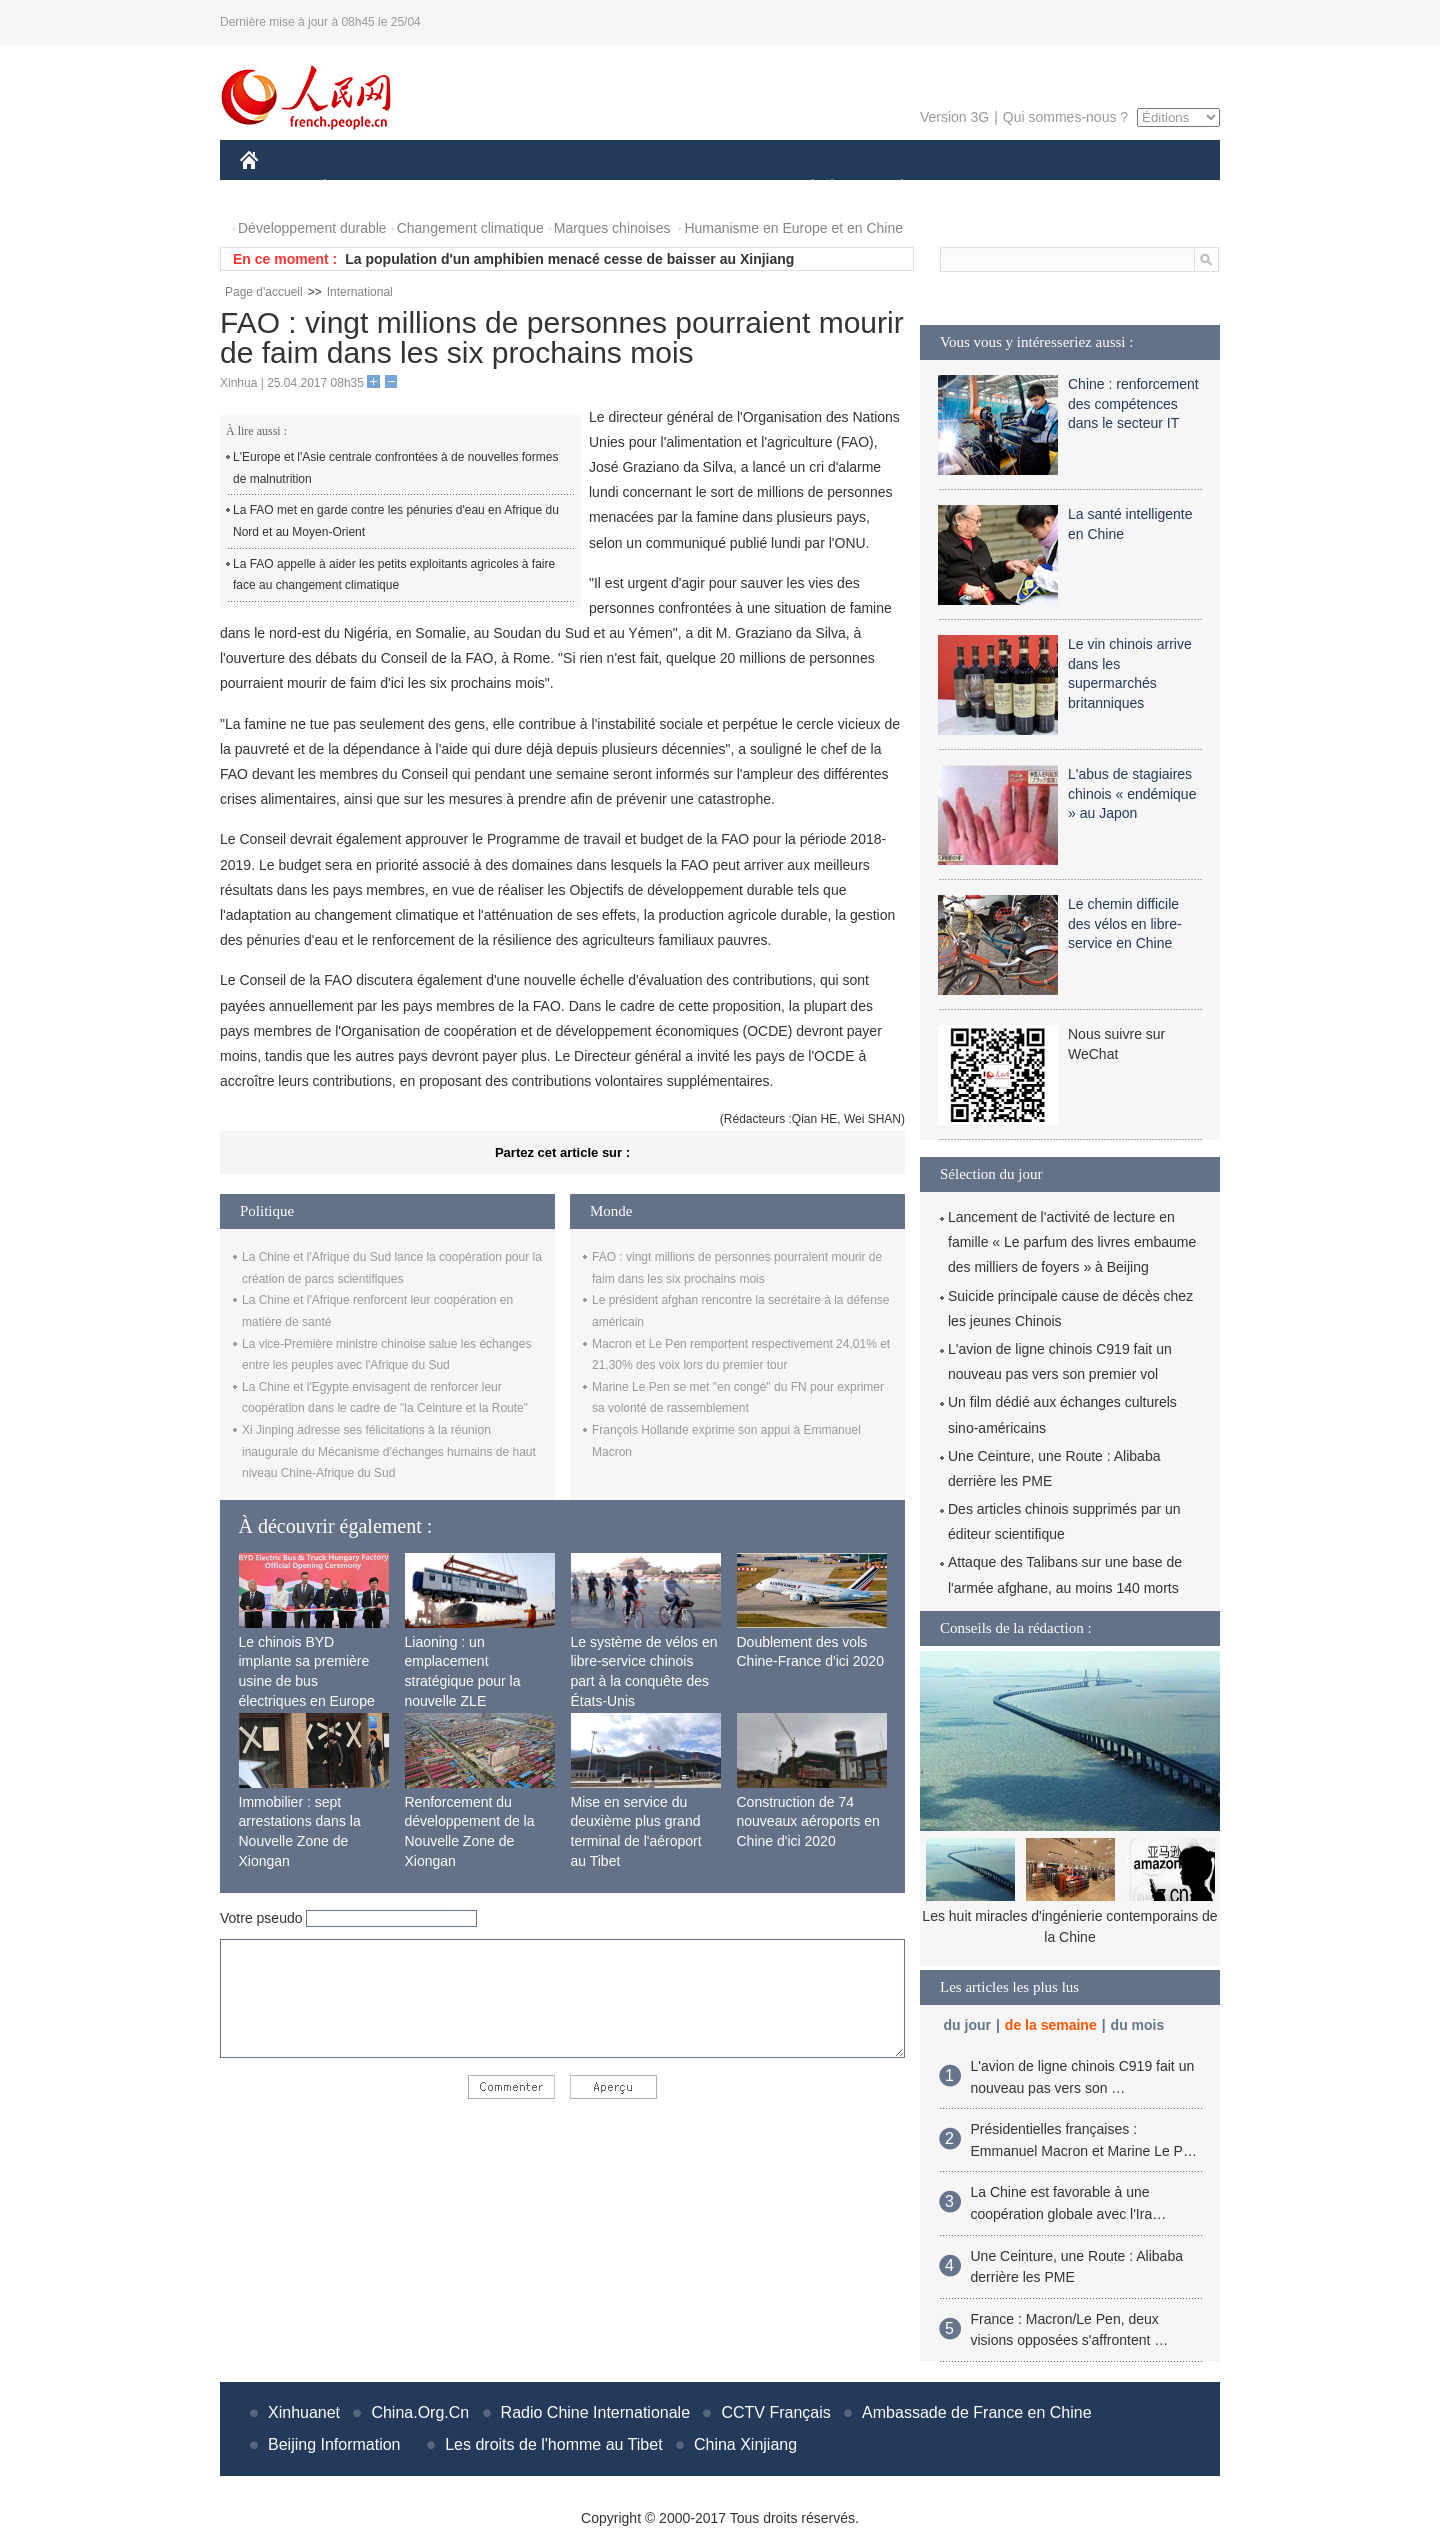 Image resolution: width=1440 pixels, height=2541 pixels. What do you see at coordinates (714, 188) in the screenshot?
I see `CULTURE` at bounding box center [714, 188].